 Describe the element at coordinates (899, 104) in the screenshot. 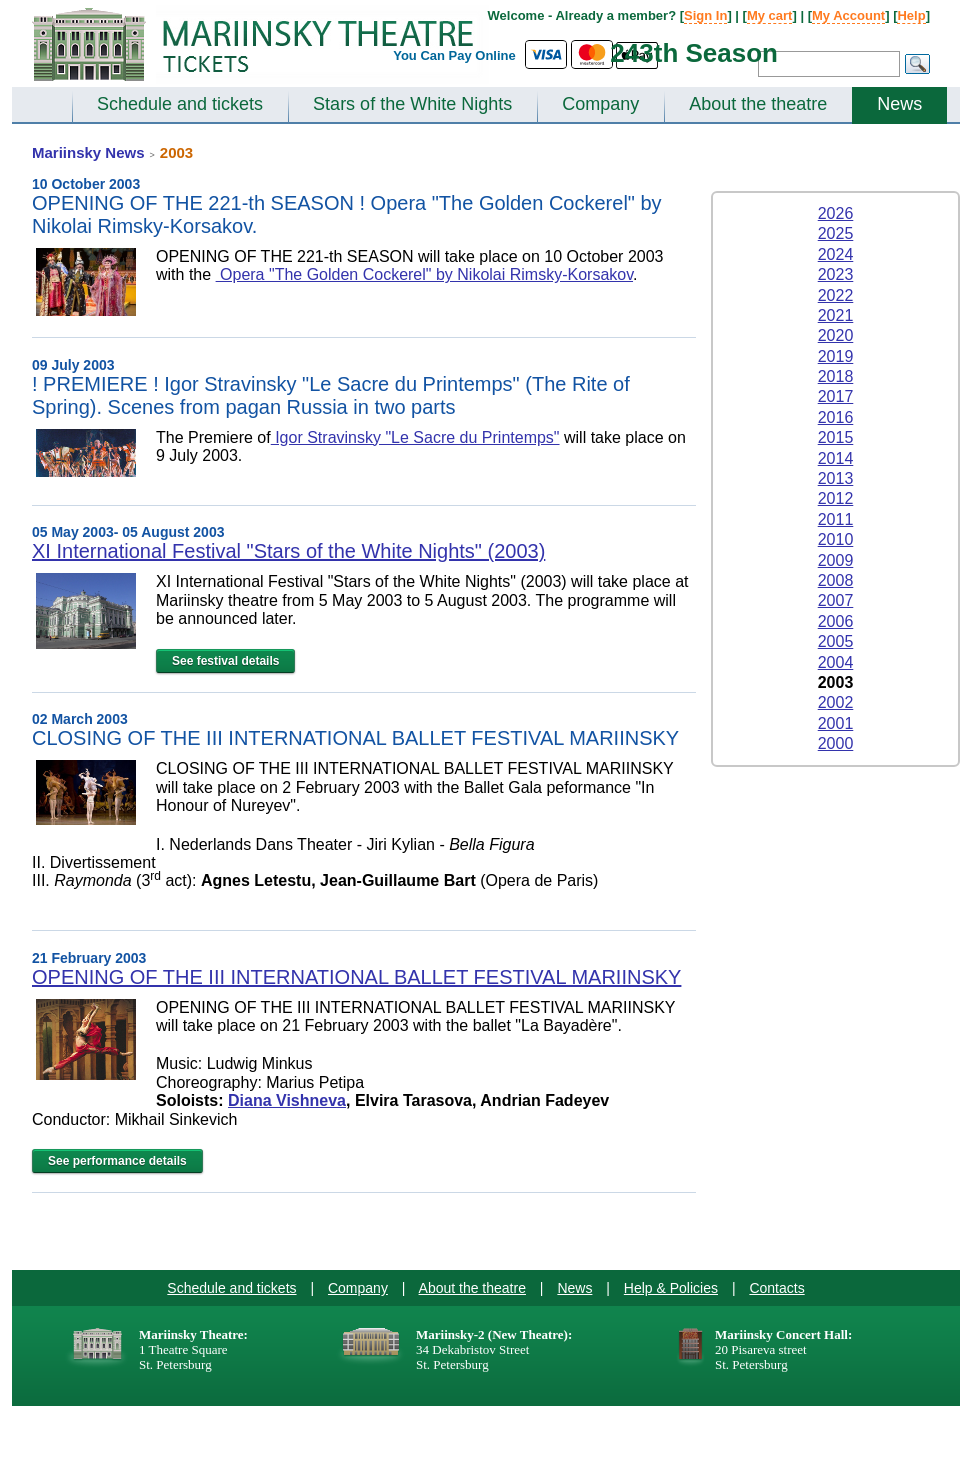

I see `News` at that location.